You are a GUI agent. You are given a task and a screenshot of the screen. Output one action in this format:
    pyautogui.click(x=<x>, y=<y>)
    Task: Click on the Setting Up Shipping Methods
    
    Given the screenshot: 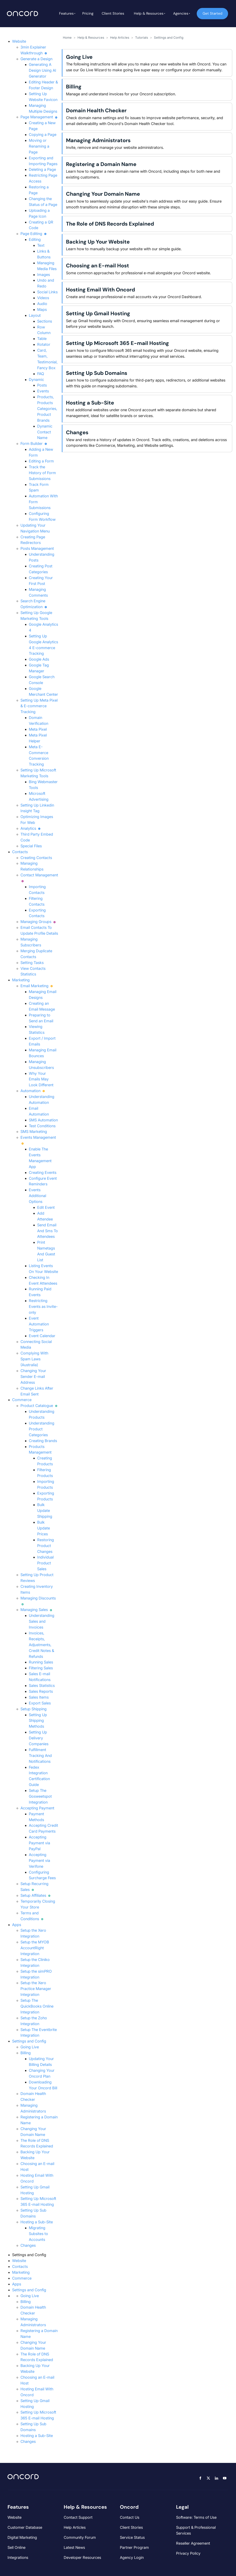 What is the action you would take?
    pyautogui.click(x=38, y=1721)
    